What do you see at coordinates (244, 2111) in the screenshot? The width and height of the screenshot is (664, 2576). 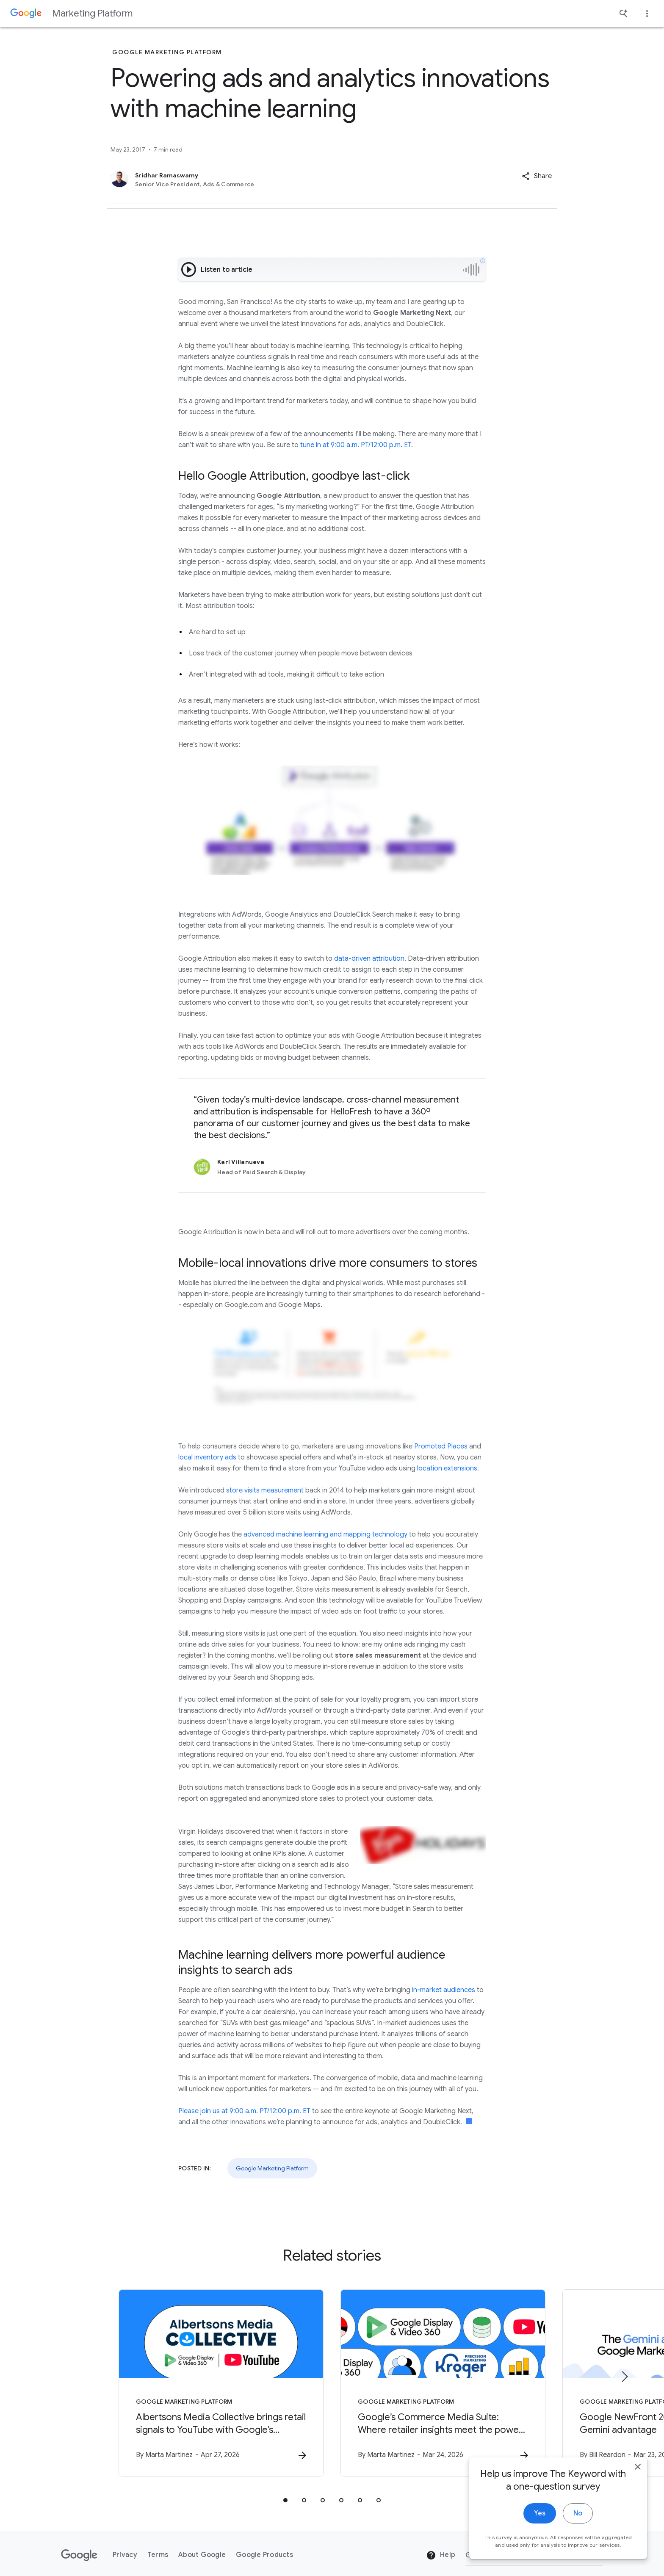 I see `Please join us at 9:00 a.m. PT/12:00 p.m. ET` at bounding box center [244, 2111].